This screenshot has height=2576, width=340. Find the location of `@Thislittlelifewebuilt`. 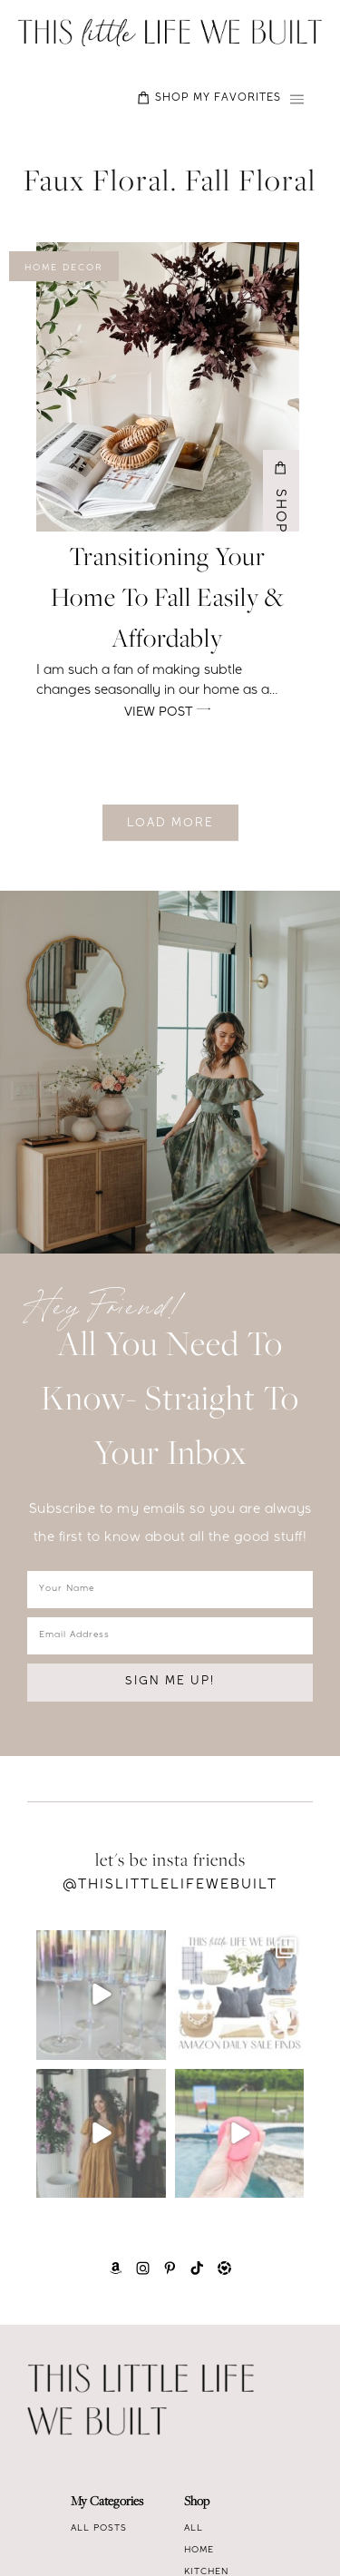

@Thislittlelifewebuilt is located at coordinates (170, 1885).